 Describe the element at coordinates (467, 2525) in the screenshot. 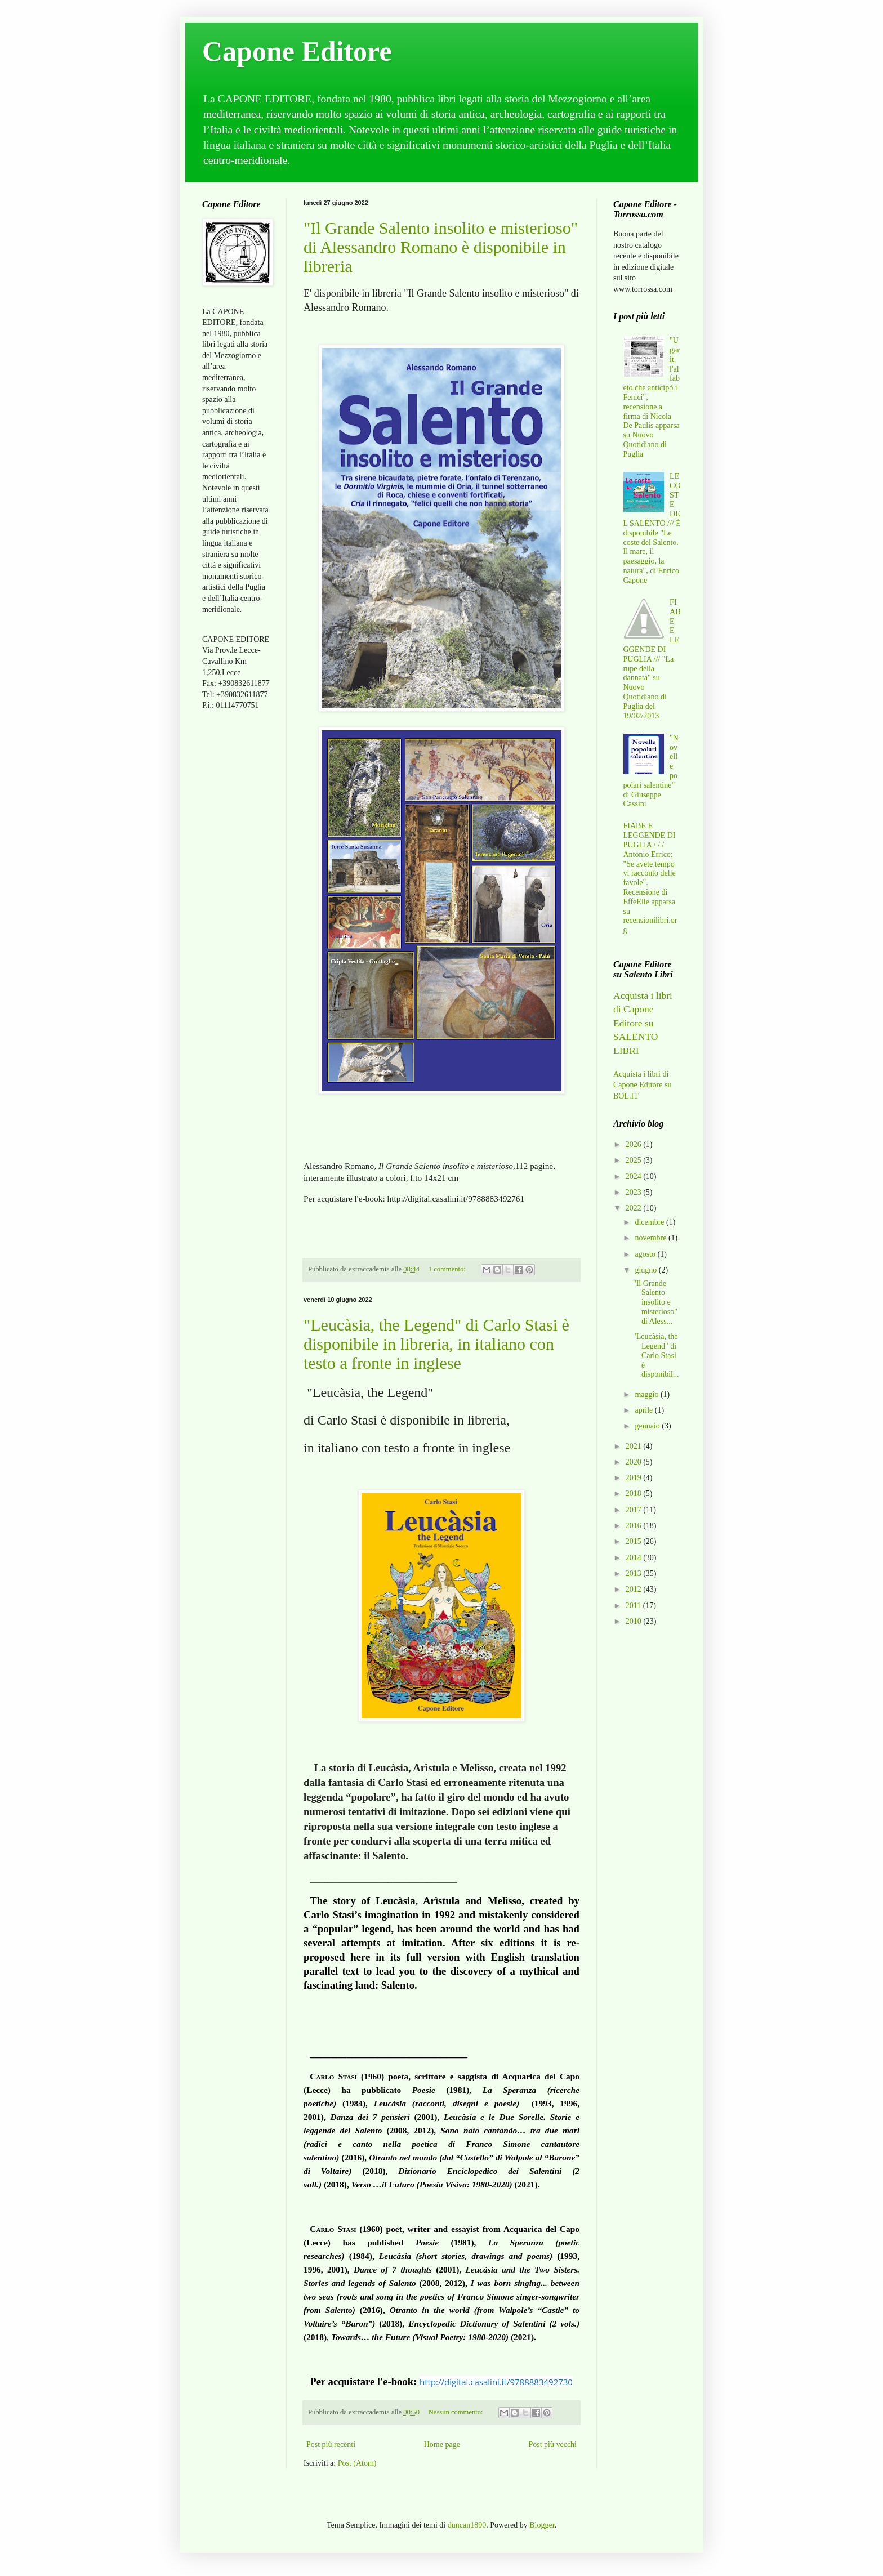

I see `duncan1890` at that location.